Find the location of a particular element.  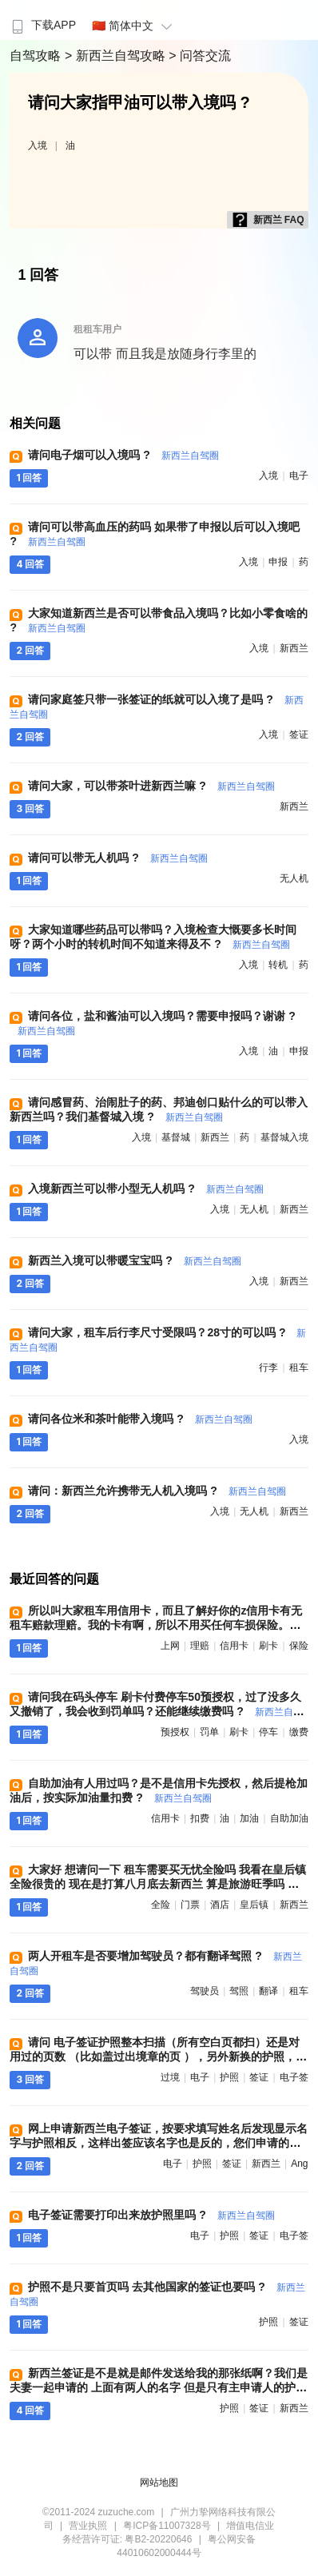

自助加油 is located at coordinates (289, 1818).